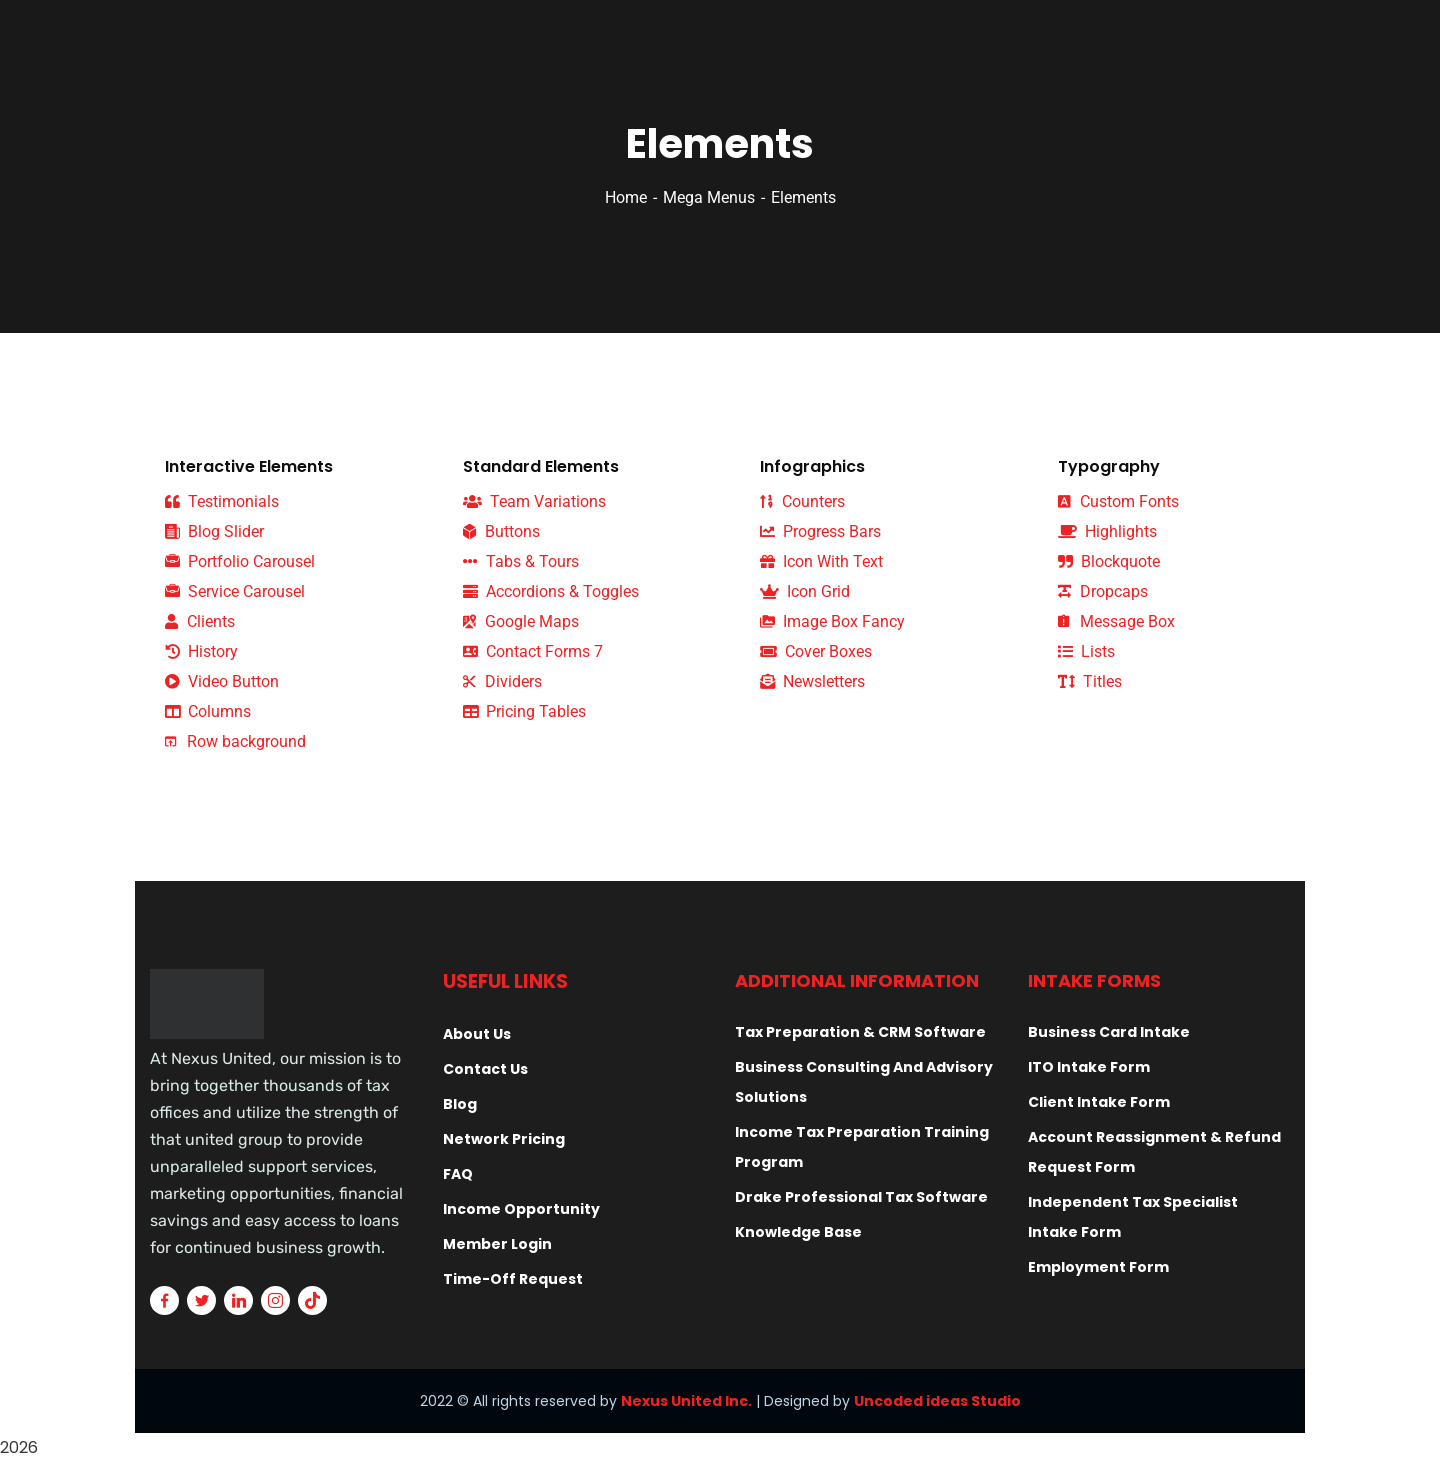  Describe the element at coordinates (1116, 621) in the screenshot. I see `Message Box` at that location.